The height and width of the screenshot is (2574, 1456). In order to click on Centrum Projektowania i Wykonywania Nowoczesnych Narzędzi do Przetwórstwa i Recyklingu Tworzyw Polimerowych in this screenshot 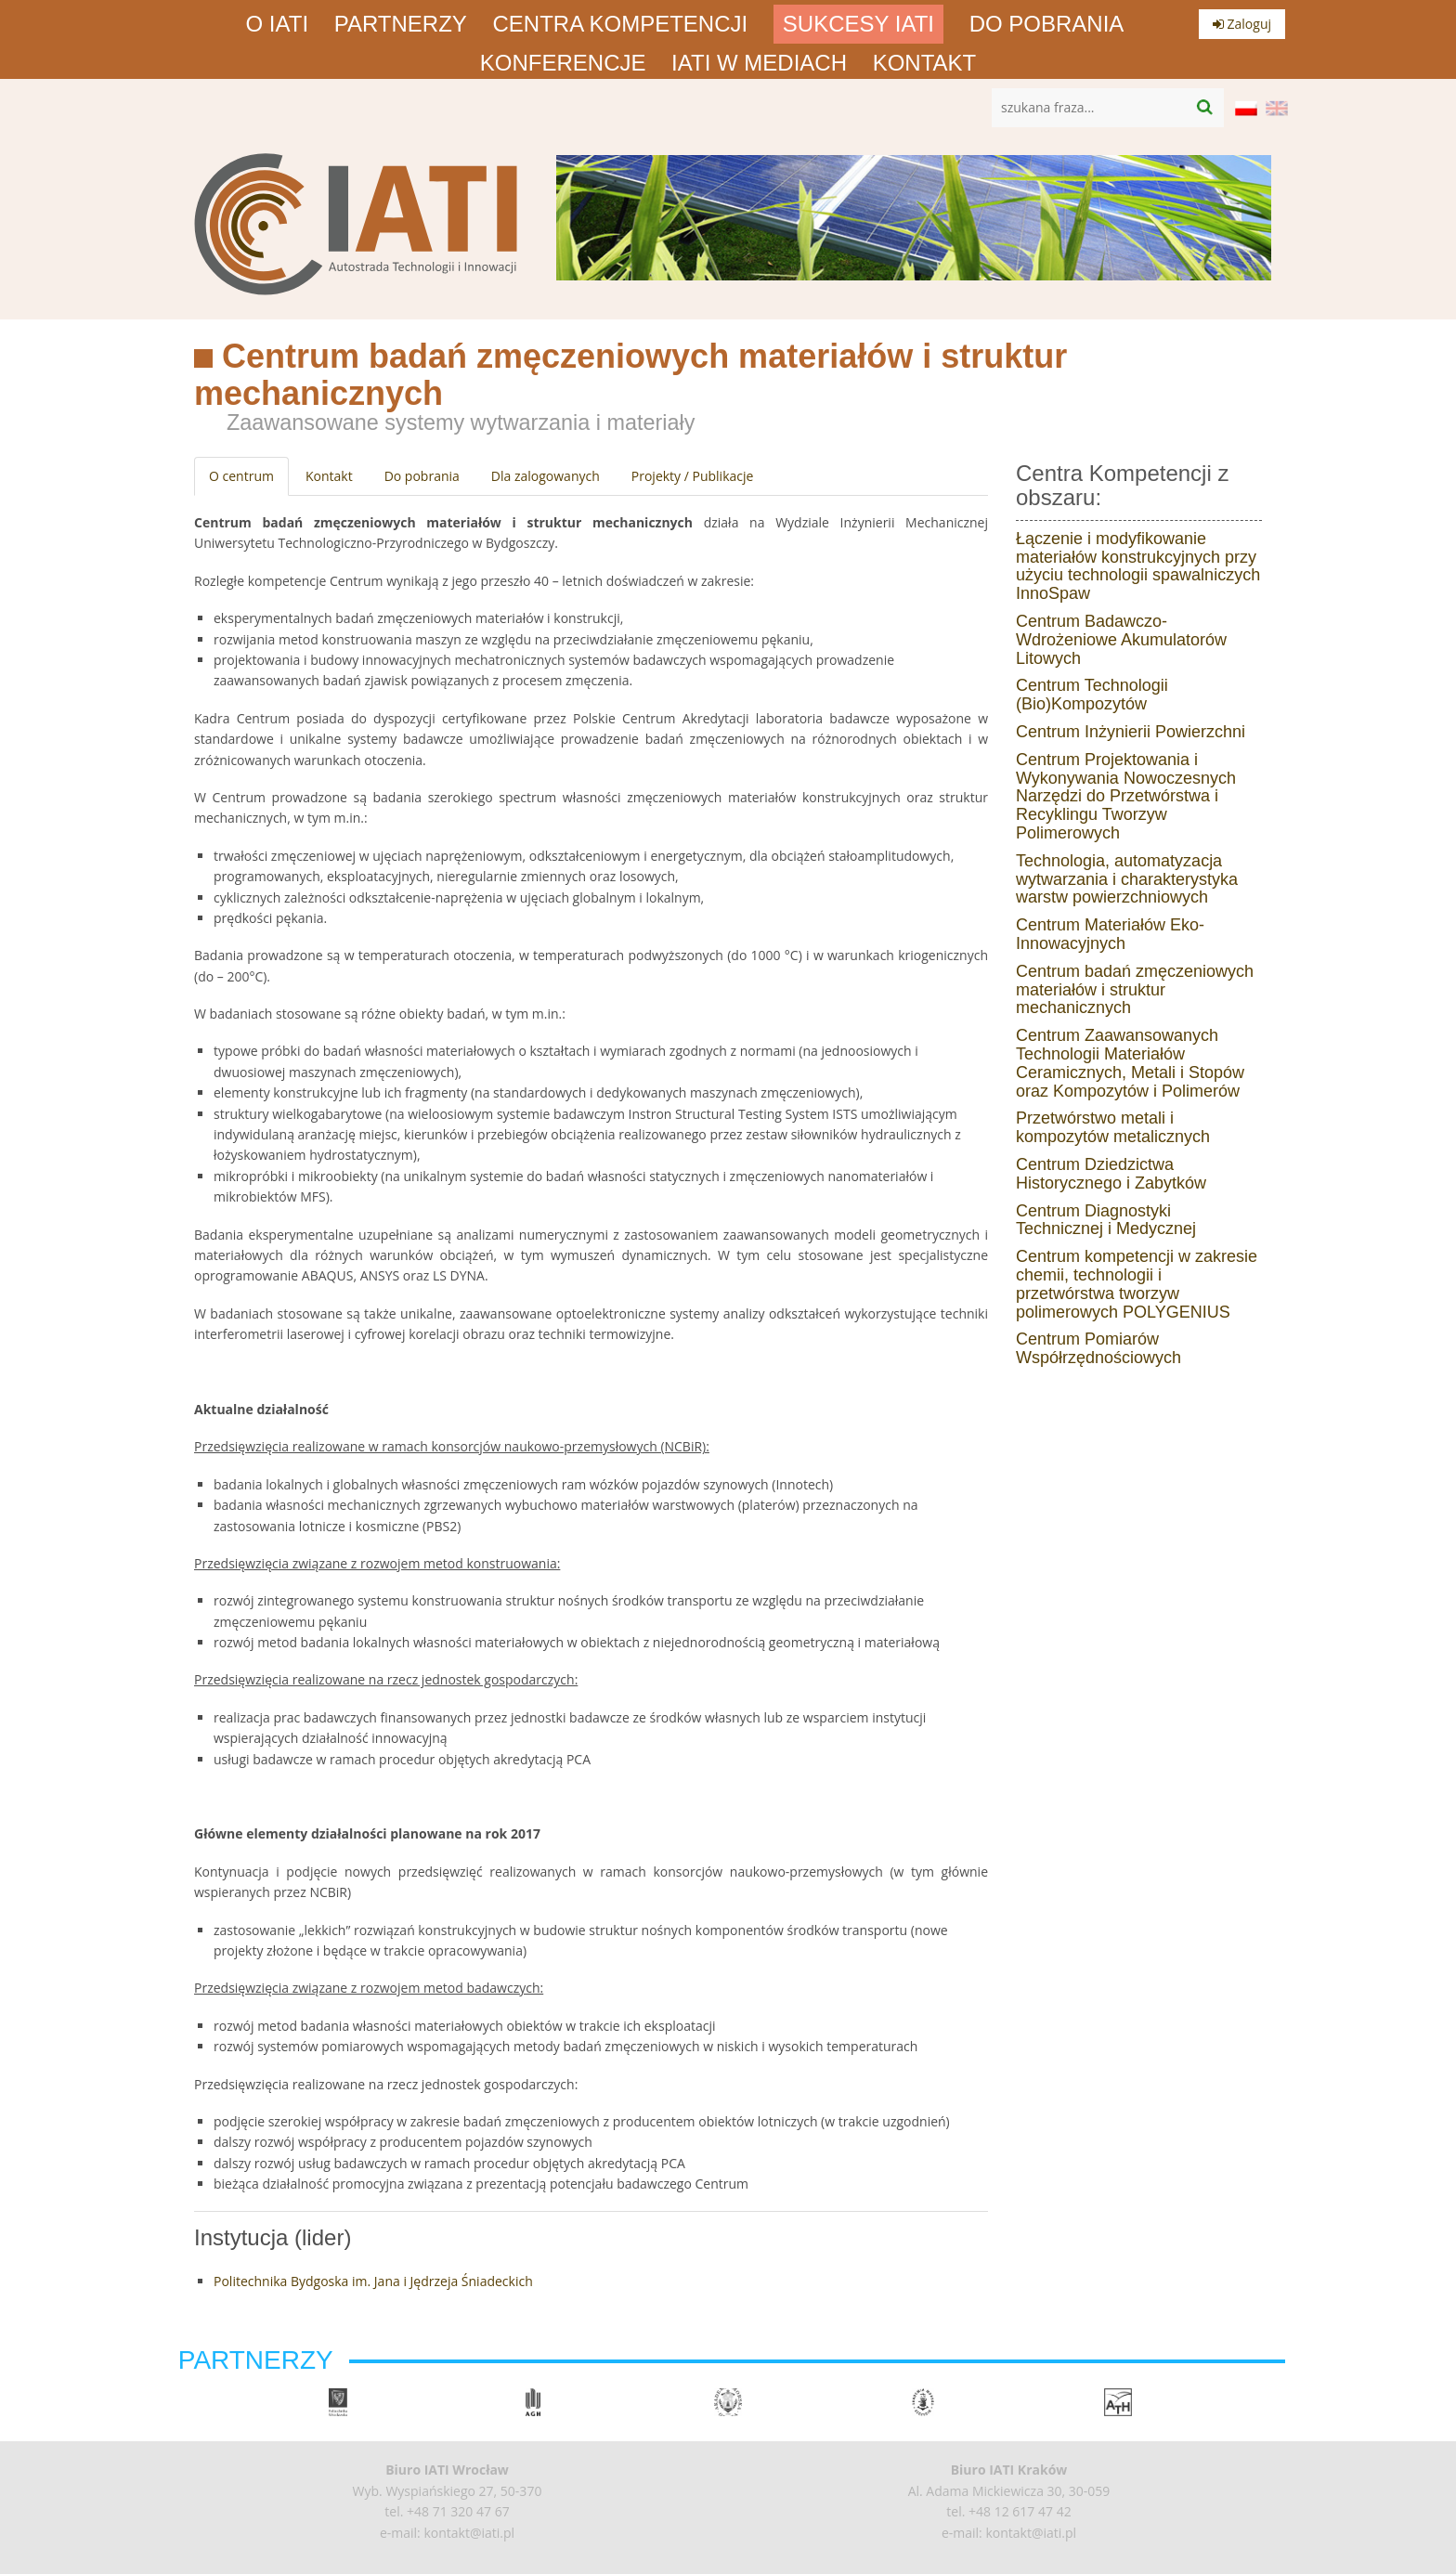, I will do `click(1126, 796)`.